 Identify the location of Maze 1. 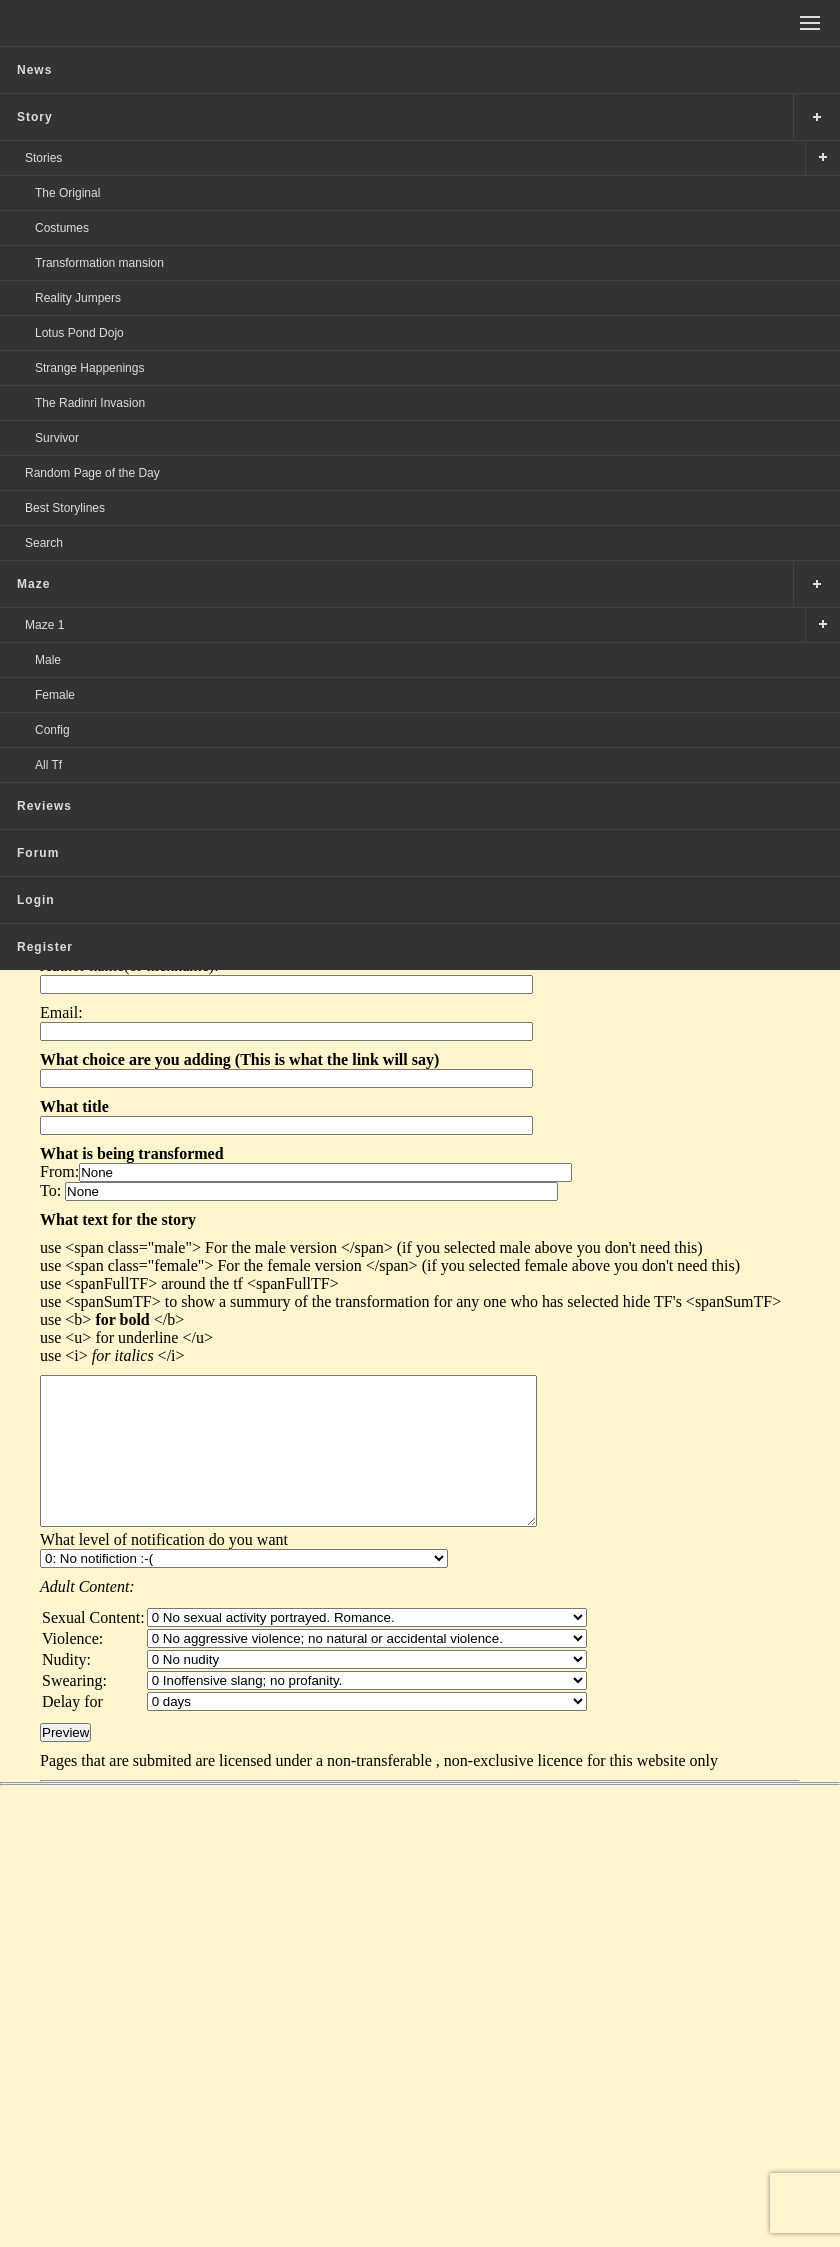
(44, 625).